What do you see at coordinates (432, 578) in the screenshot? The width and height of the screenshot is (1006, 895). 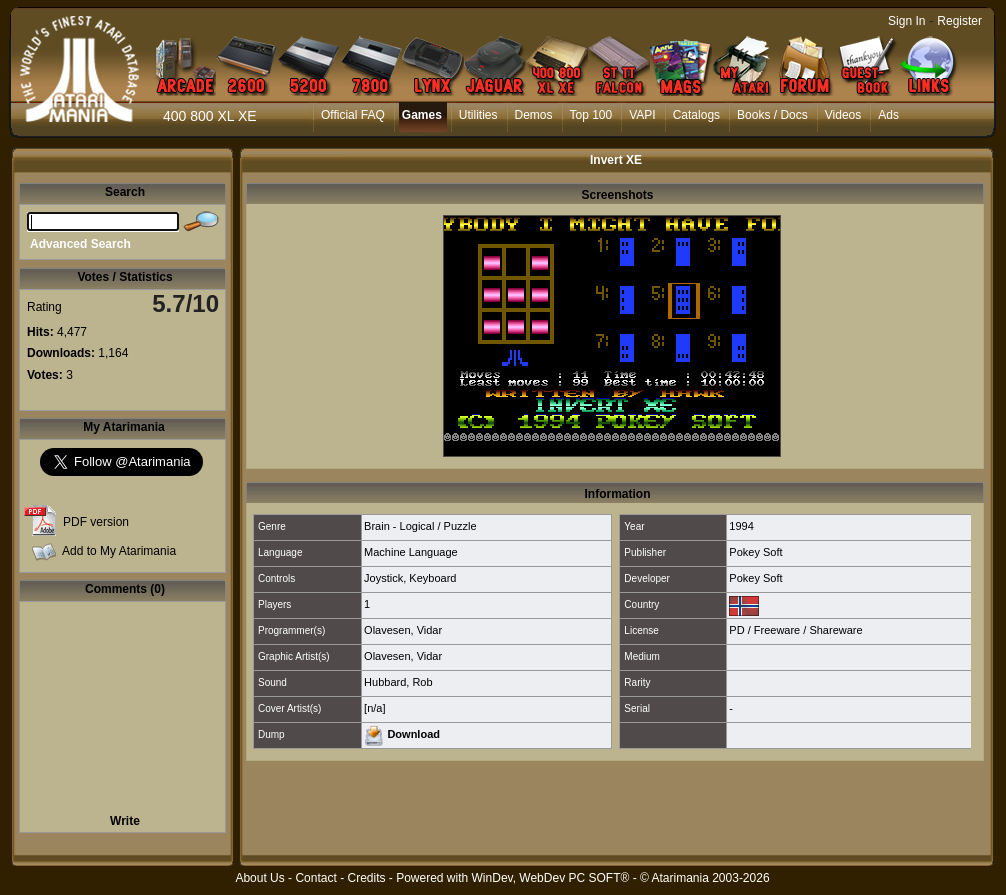 I see `Keyboard` at bounding box center [432, 578].